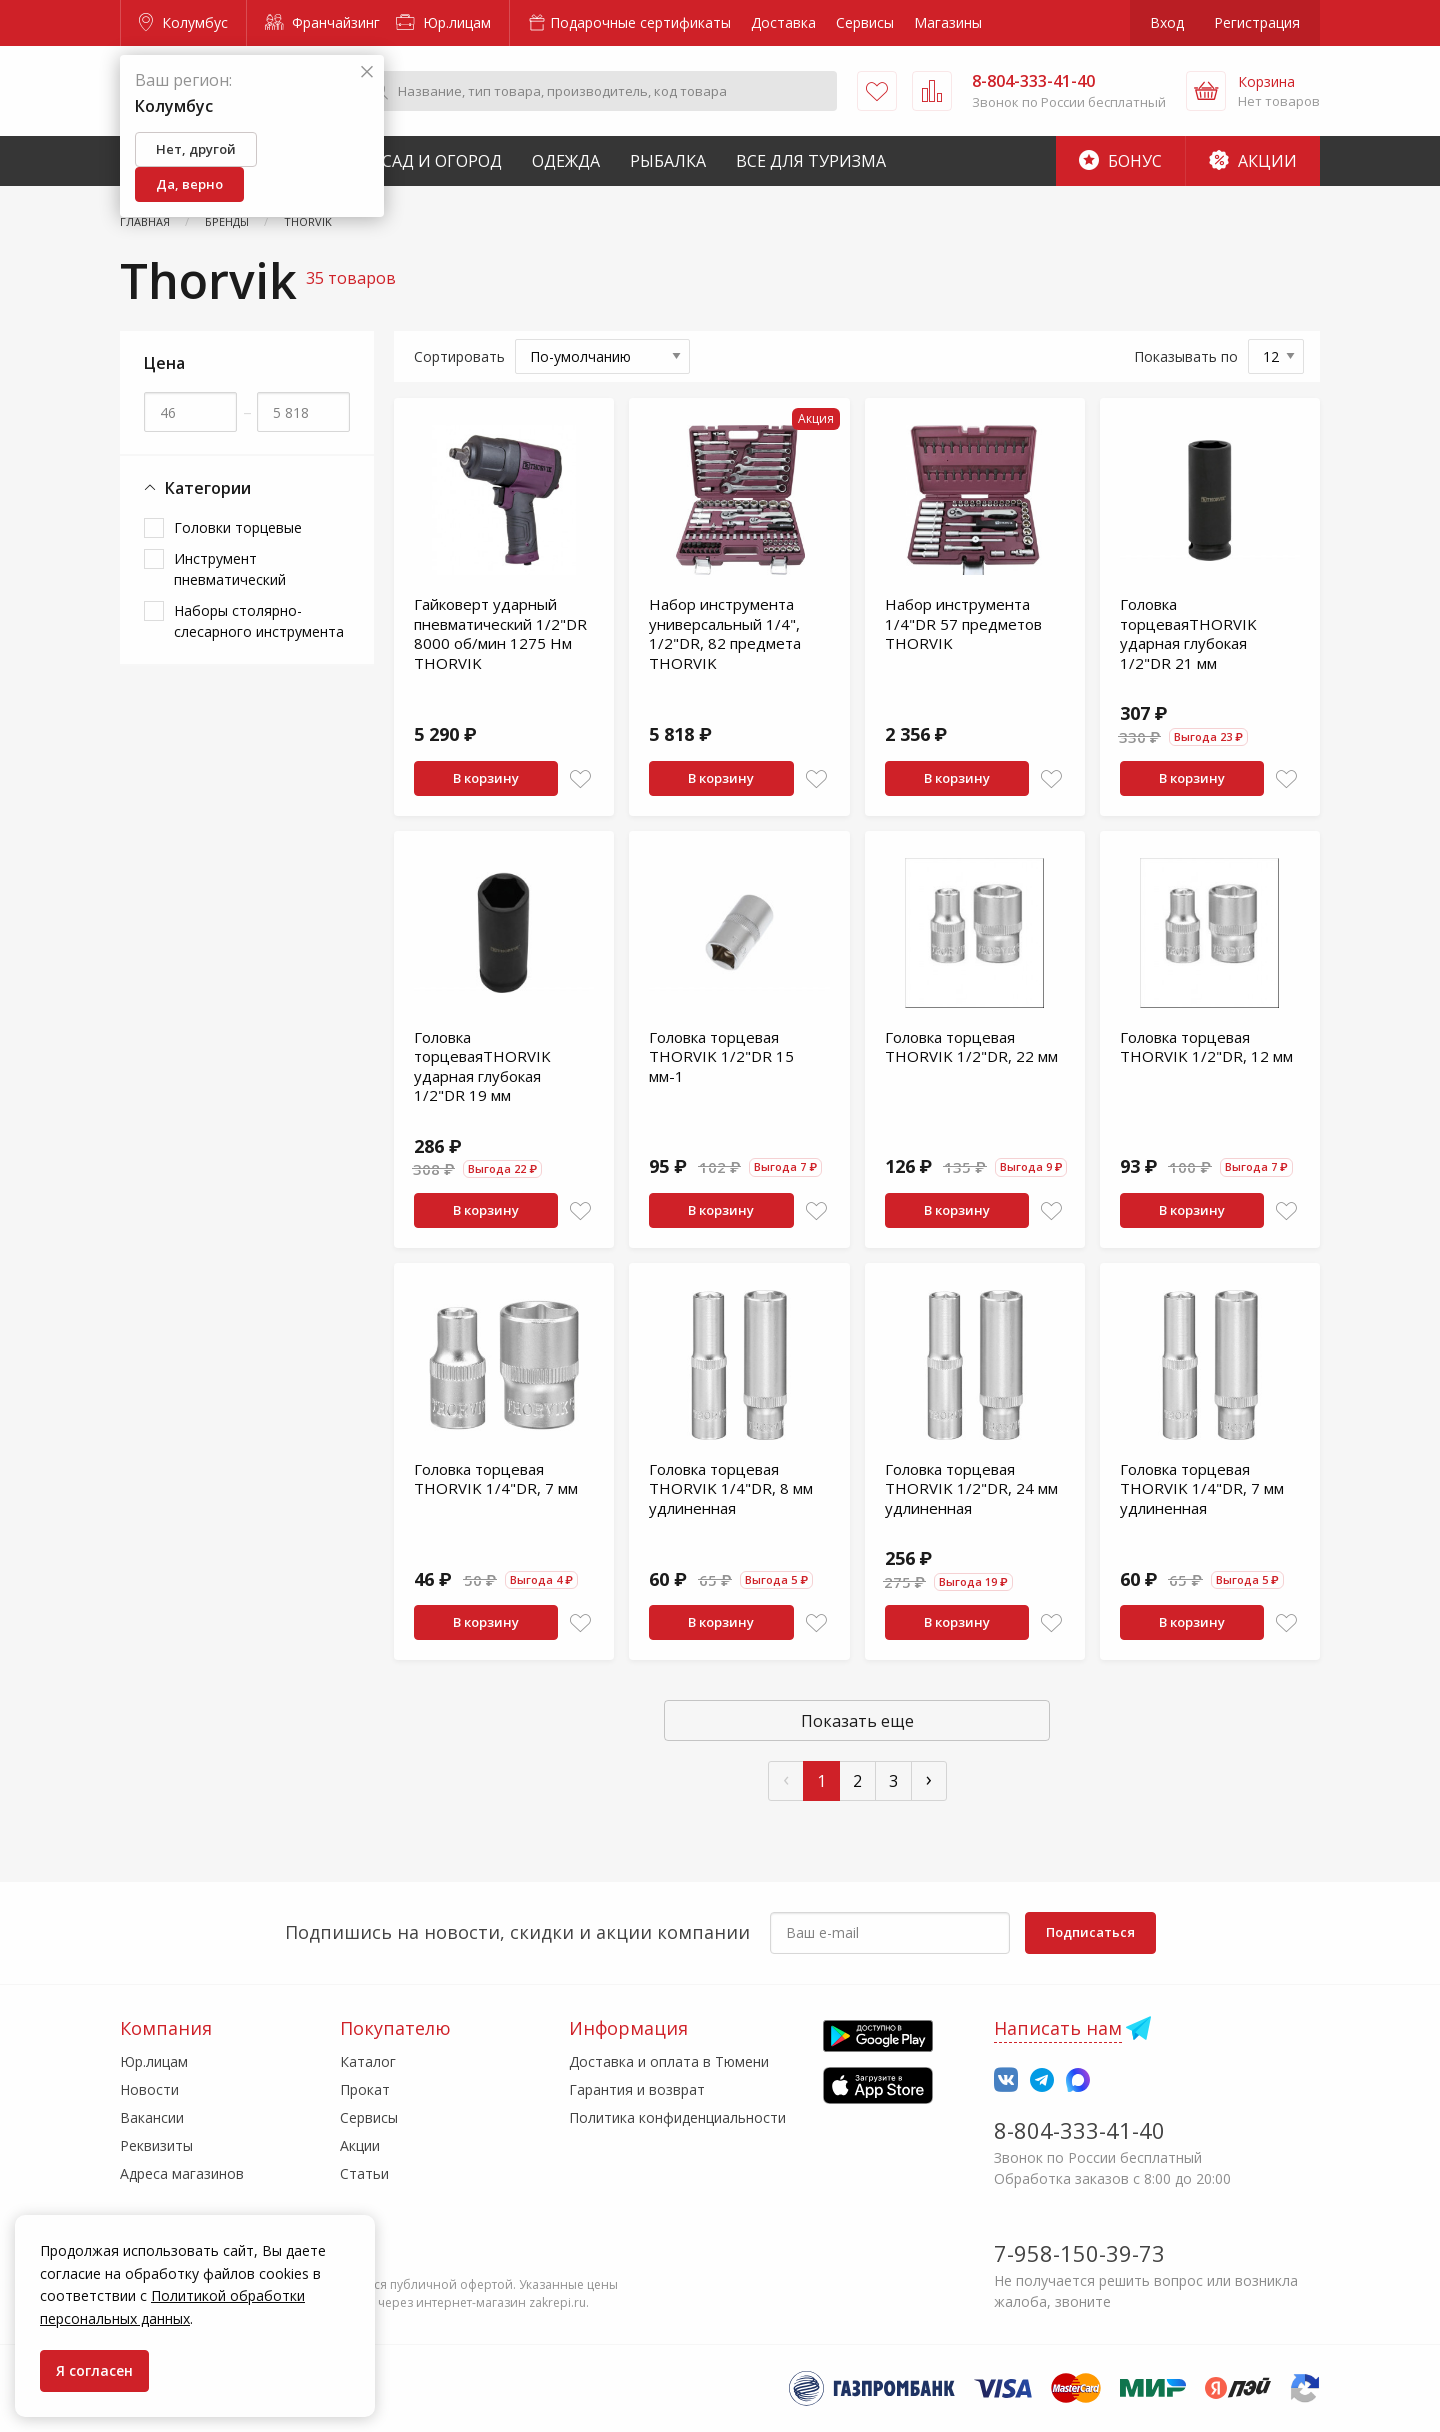  What do you see at coordinates (929, 1778) in the screenshot?
I see `› [След »]` at bounding box center [929, 1778].